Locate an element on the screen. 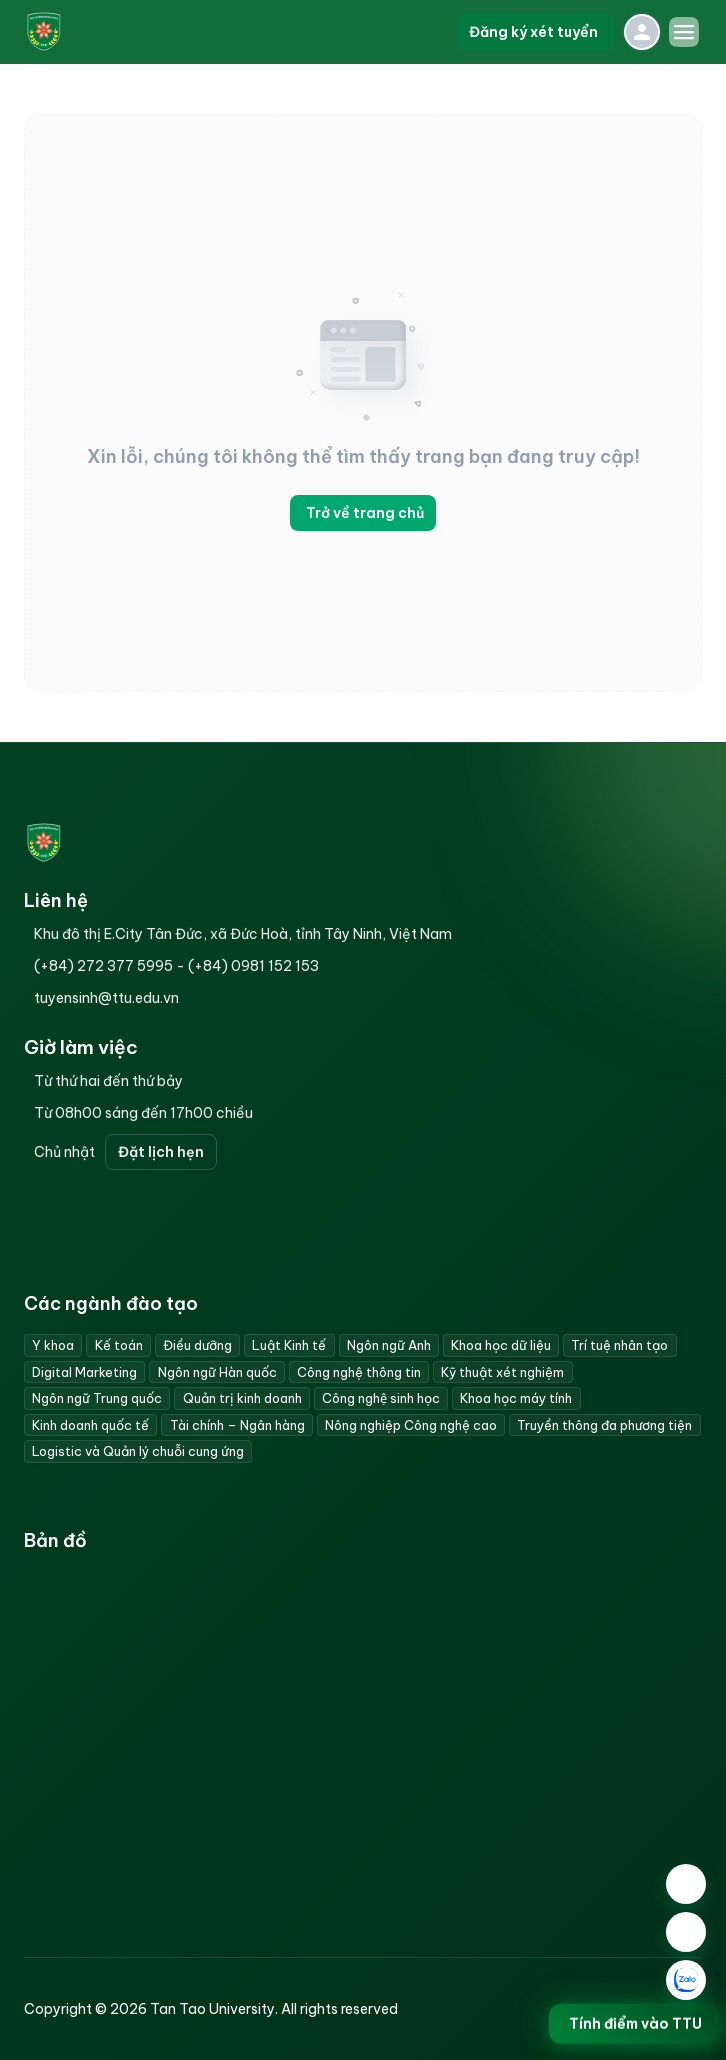 The width and height of the screenshot is (726, 2060). Nông nghiệp Công nghệ cao is located at coordinates (411, 1425).